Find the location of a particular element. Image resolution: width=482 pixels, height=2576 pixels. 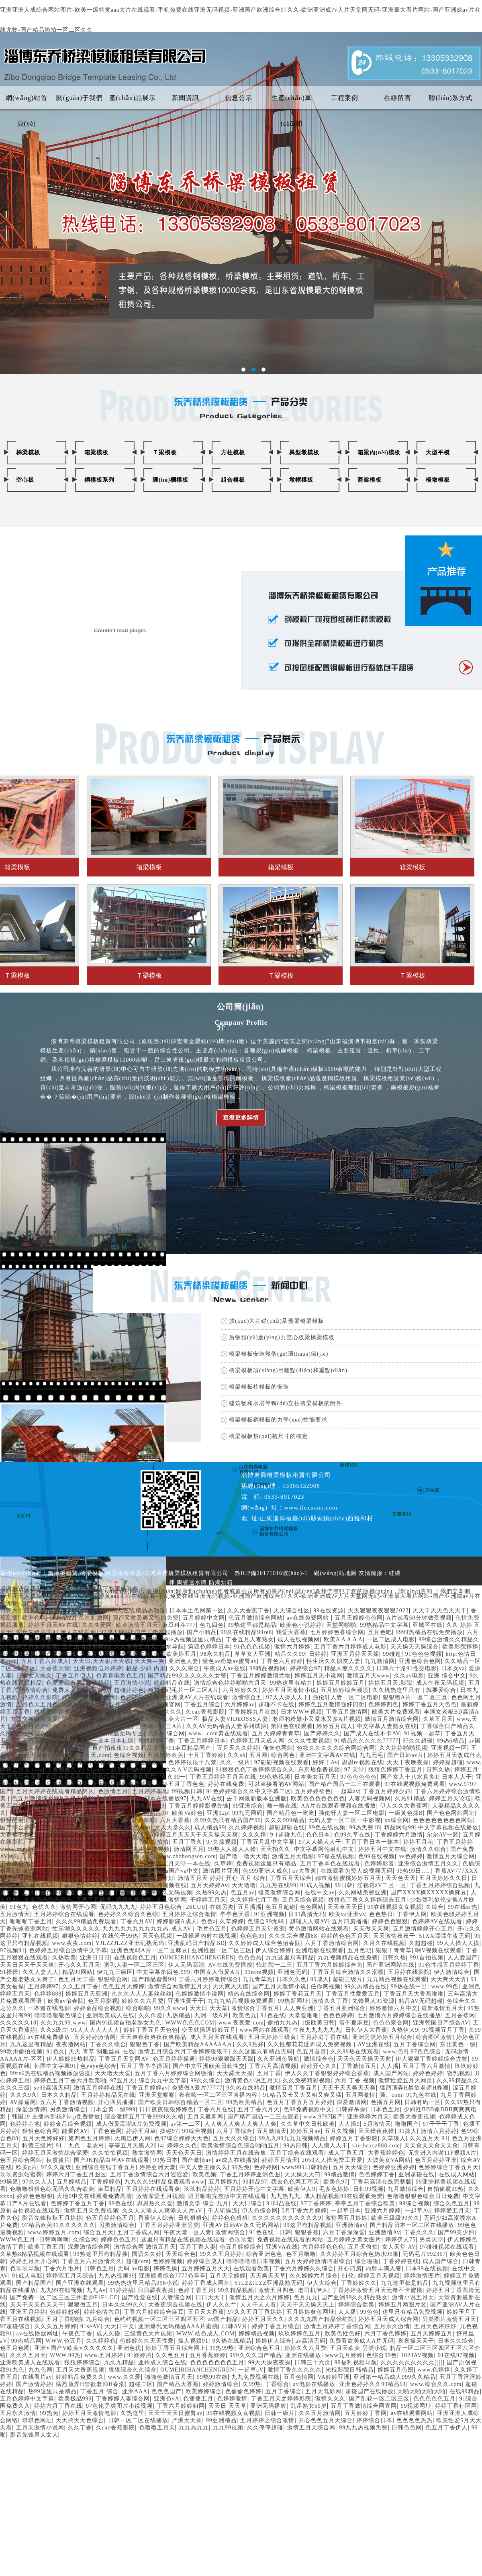

一级黄色操B is located at coordinates (406, 1813).